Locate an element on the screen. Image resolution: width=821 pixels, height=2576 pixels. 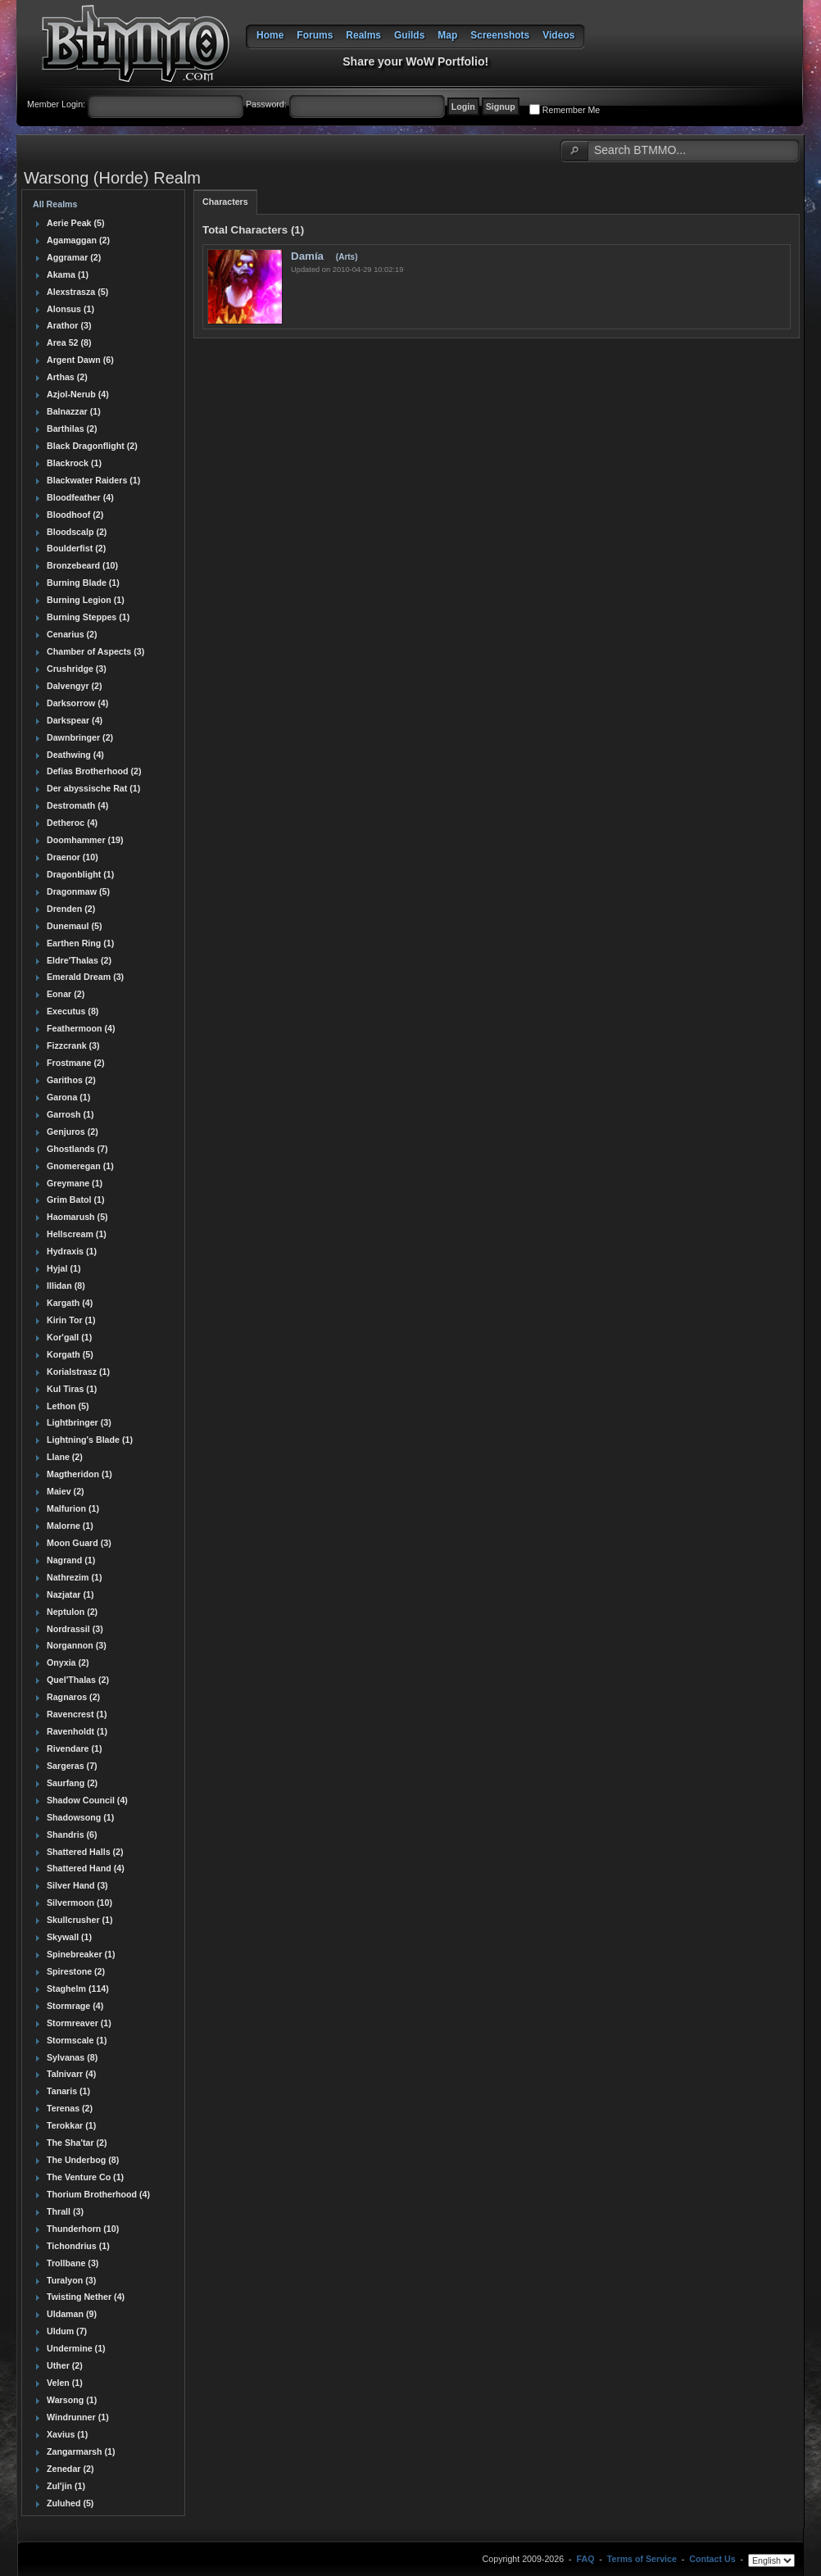
Home is located at coordinates (269, 35).